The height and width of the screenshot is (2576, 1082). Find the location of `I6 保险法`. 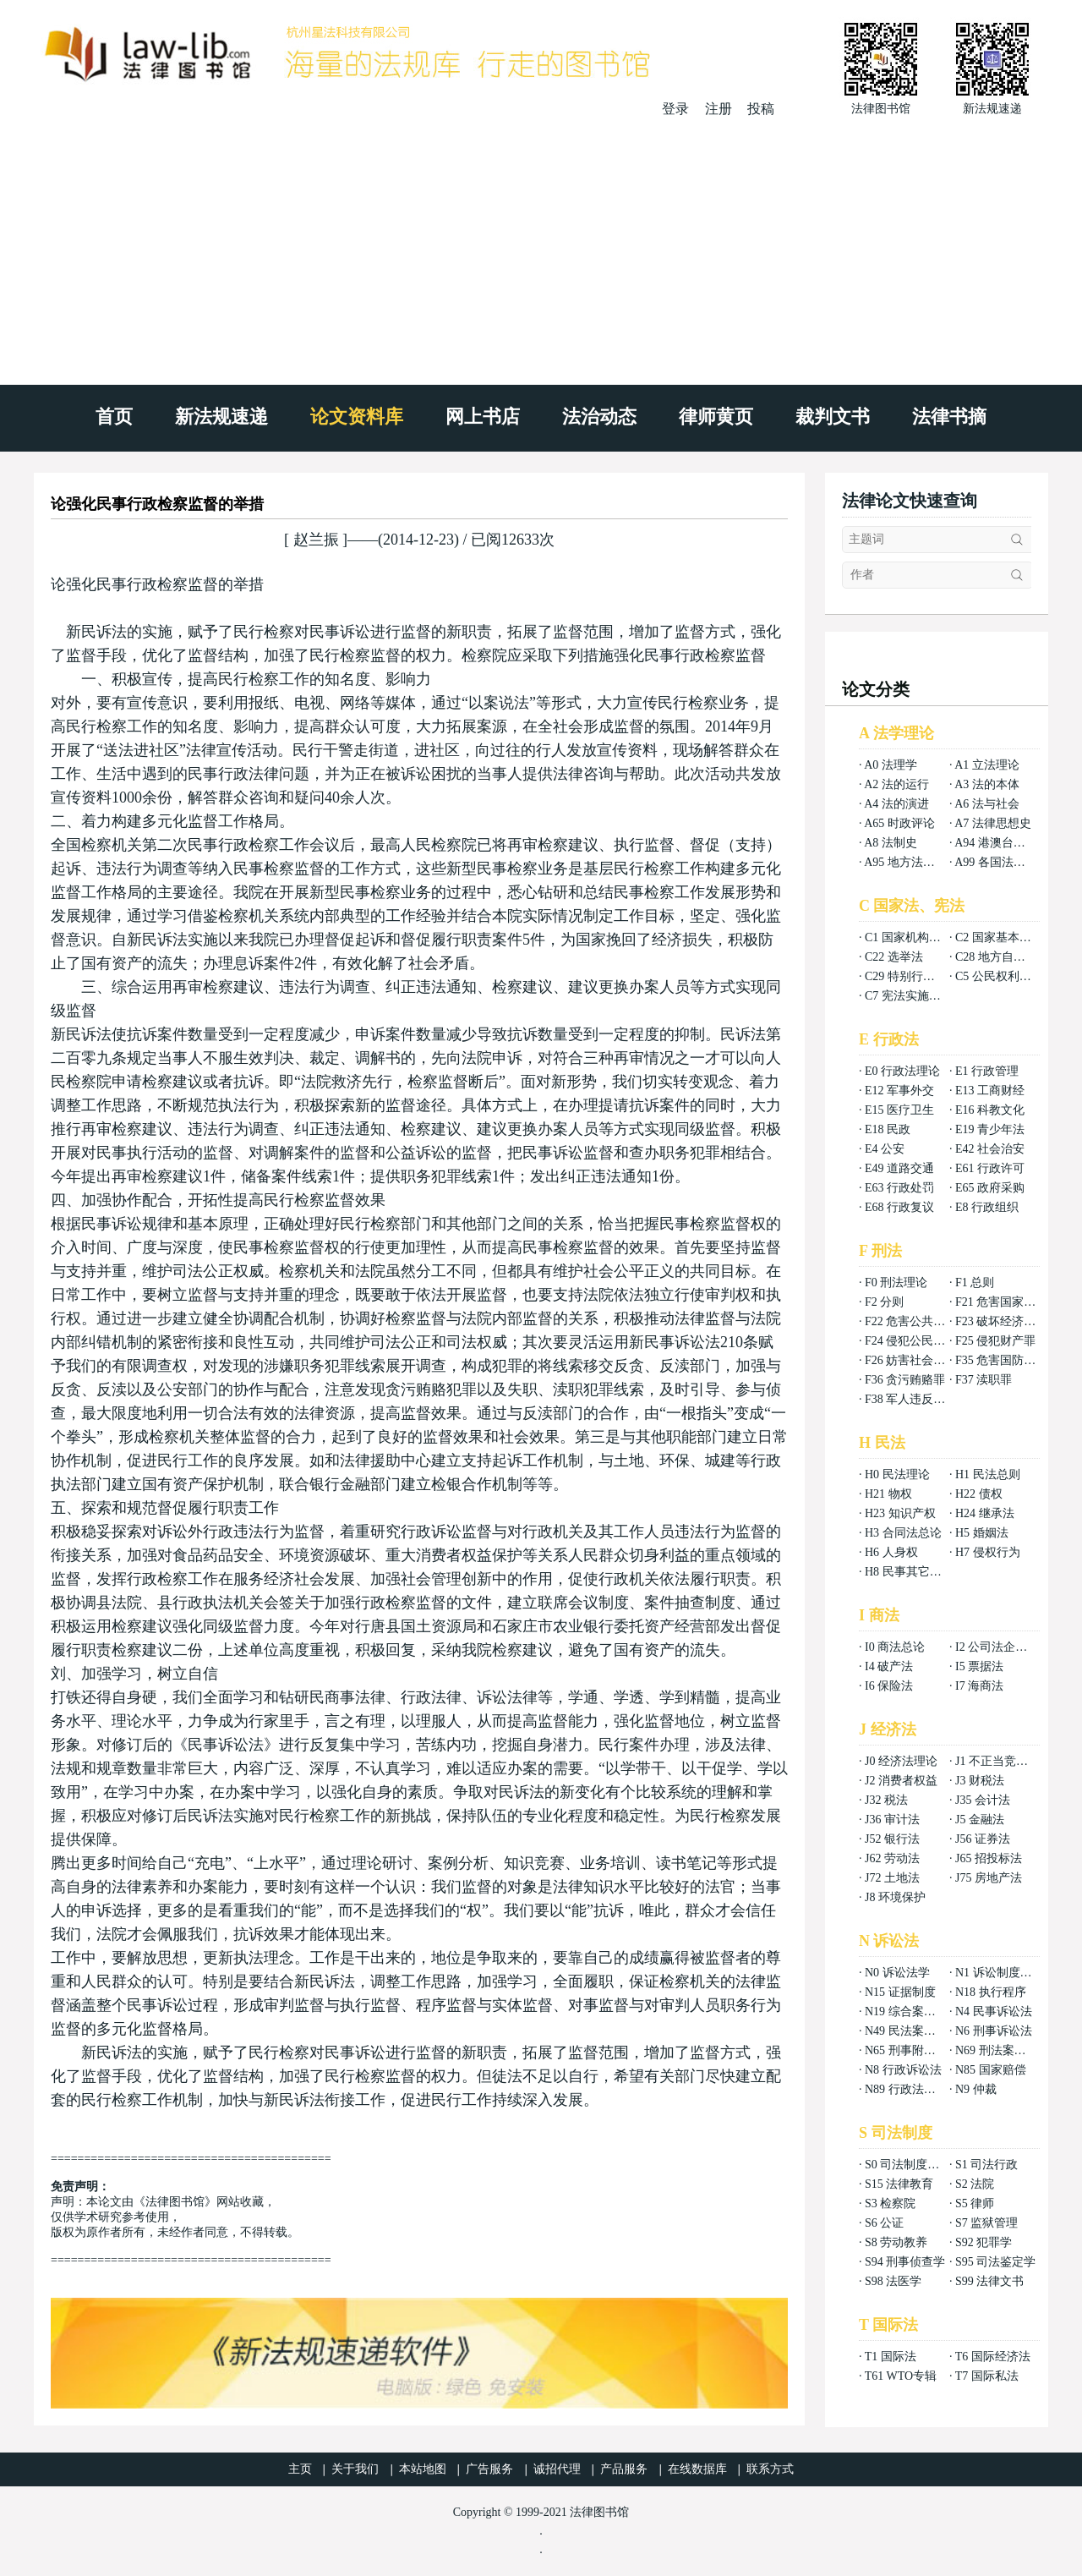

I6 保险法 is located at coordinates (889, 1686).